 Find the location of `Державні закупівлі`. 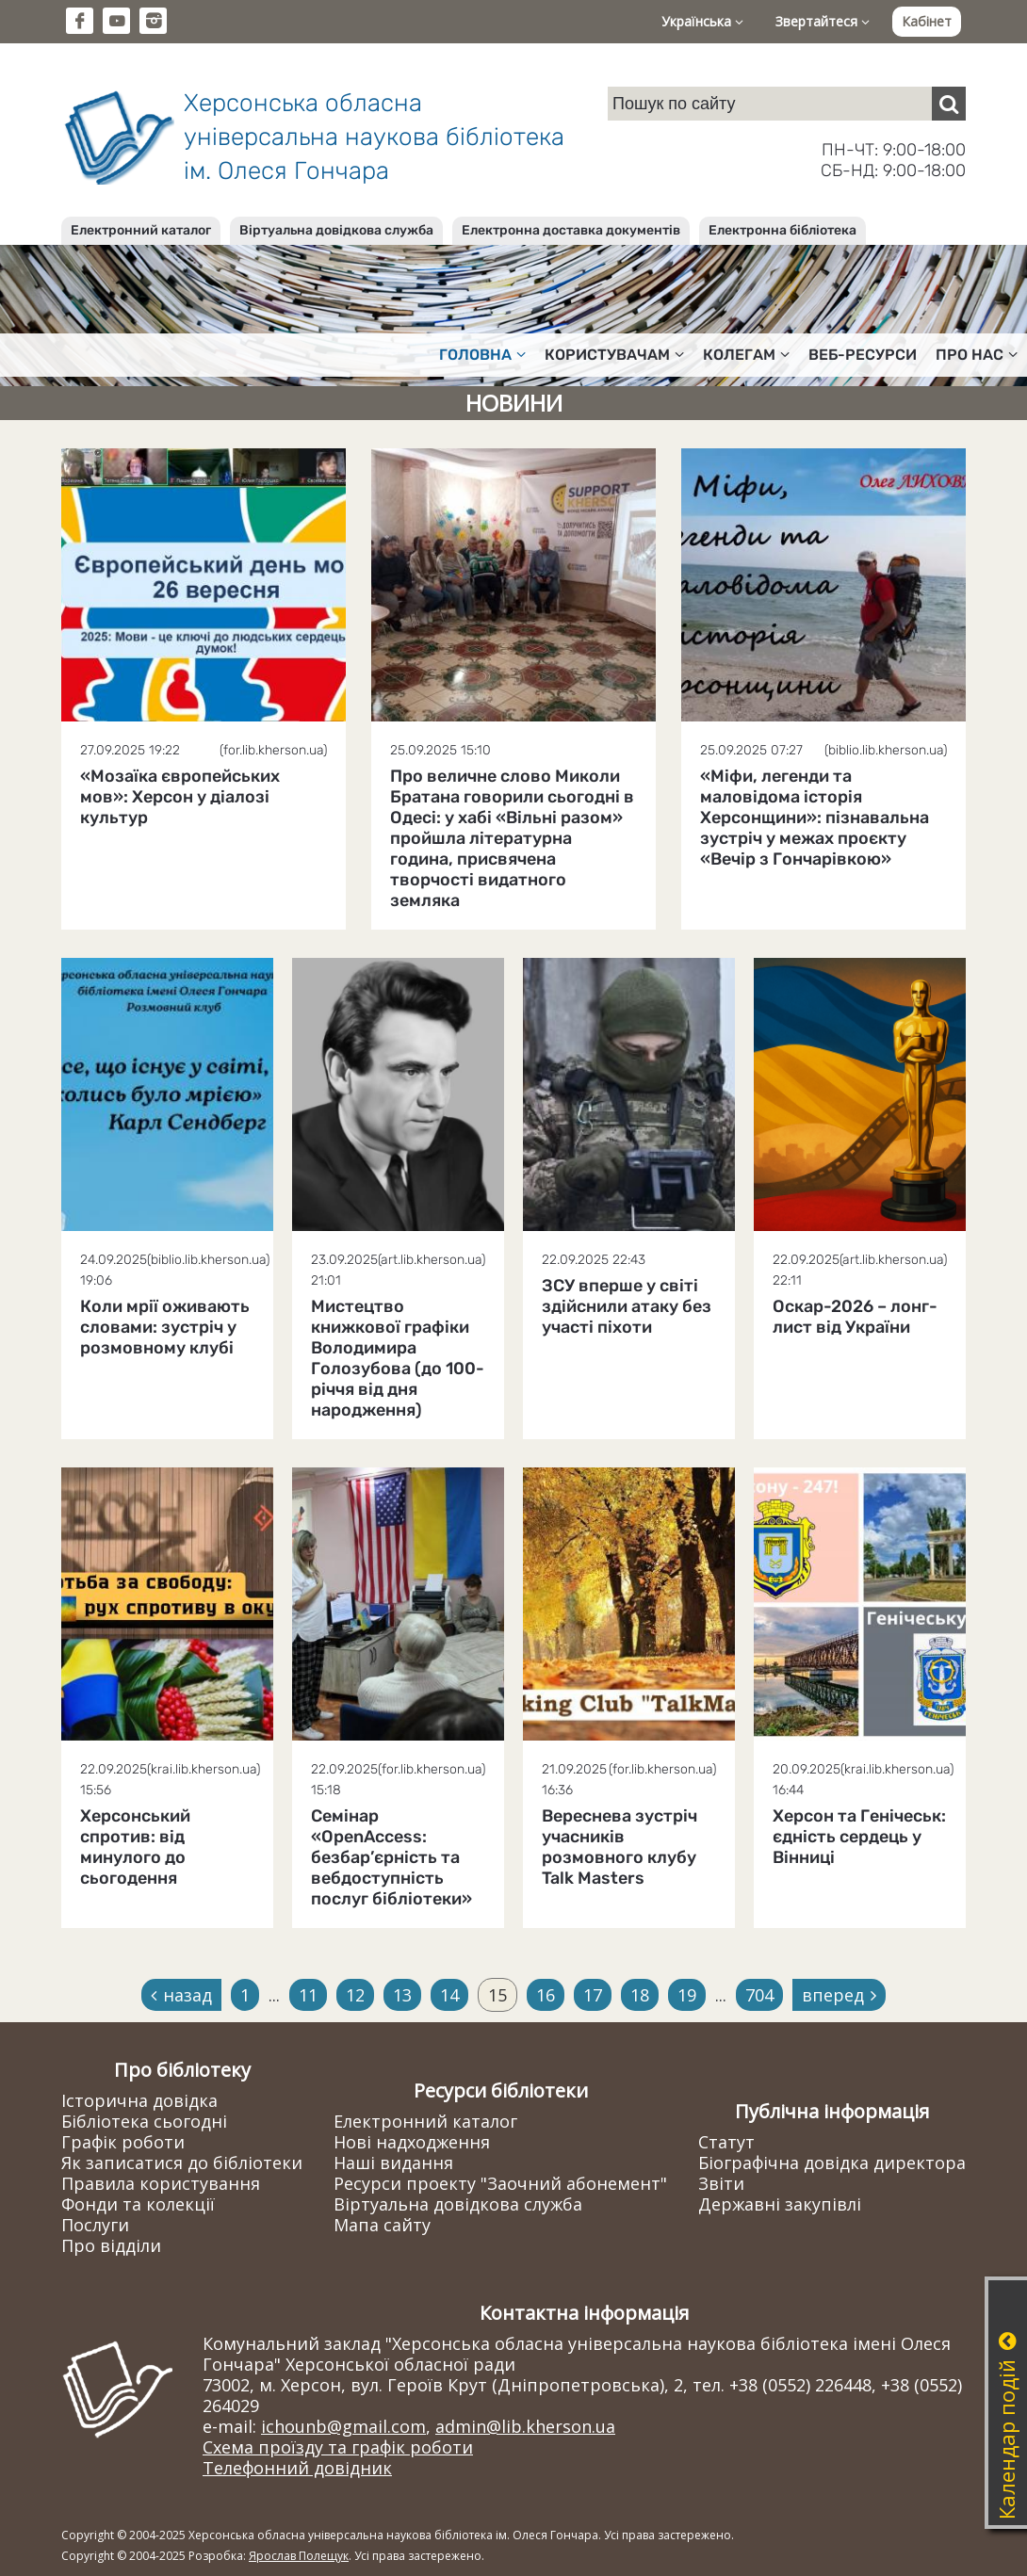

Державні закупівлі is located at coordinates (779, 2204).